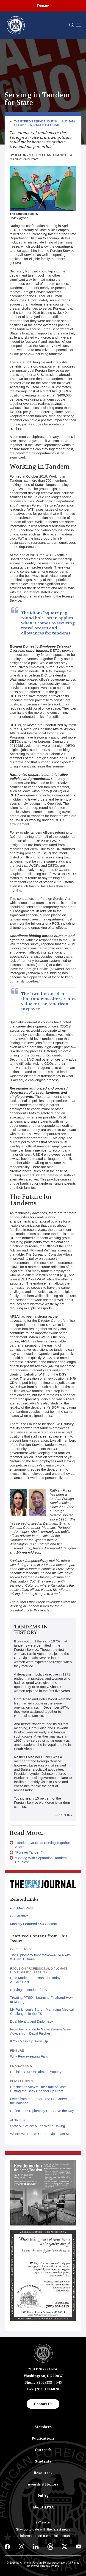 Image resolution: width=86 pixels, height=2576 pixels. What do you see at coordinates (43, 5) in the screenshot?
I see `Donate` at bounding box center [43, 5].